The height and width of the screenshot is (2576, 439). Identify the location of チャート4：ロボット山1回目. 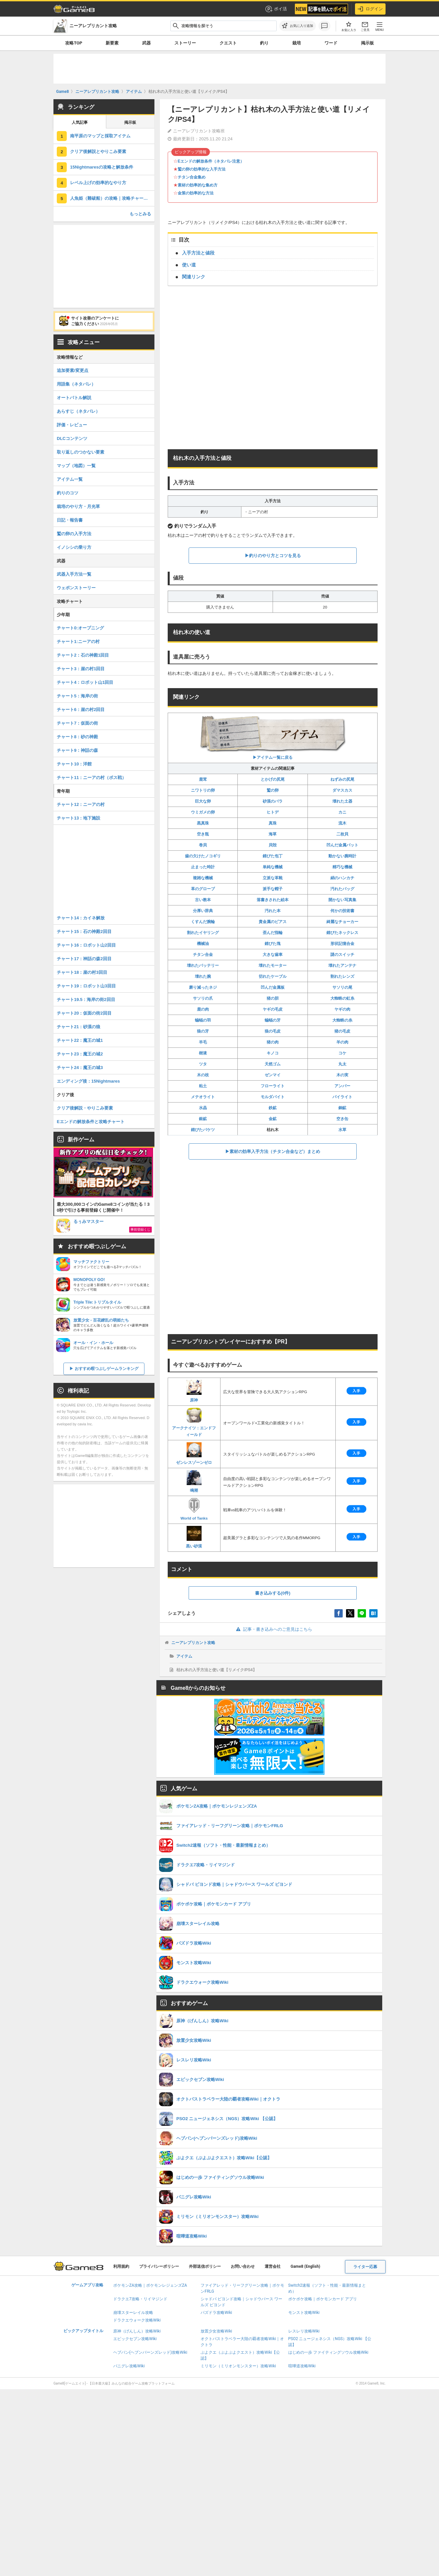
(85, 682).